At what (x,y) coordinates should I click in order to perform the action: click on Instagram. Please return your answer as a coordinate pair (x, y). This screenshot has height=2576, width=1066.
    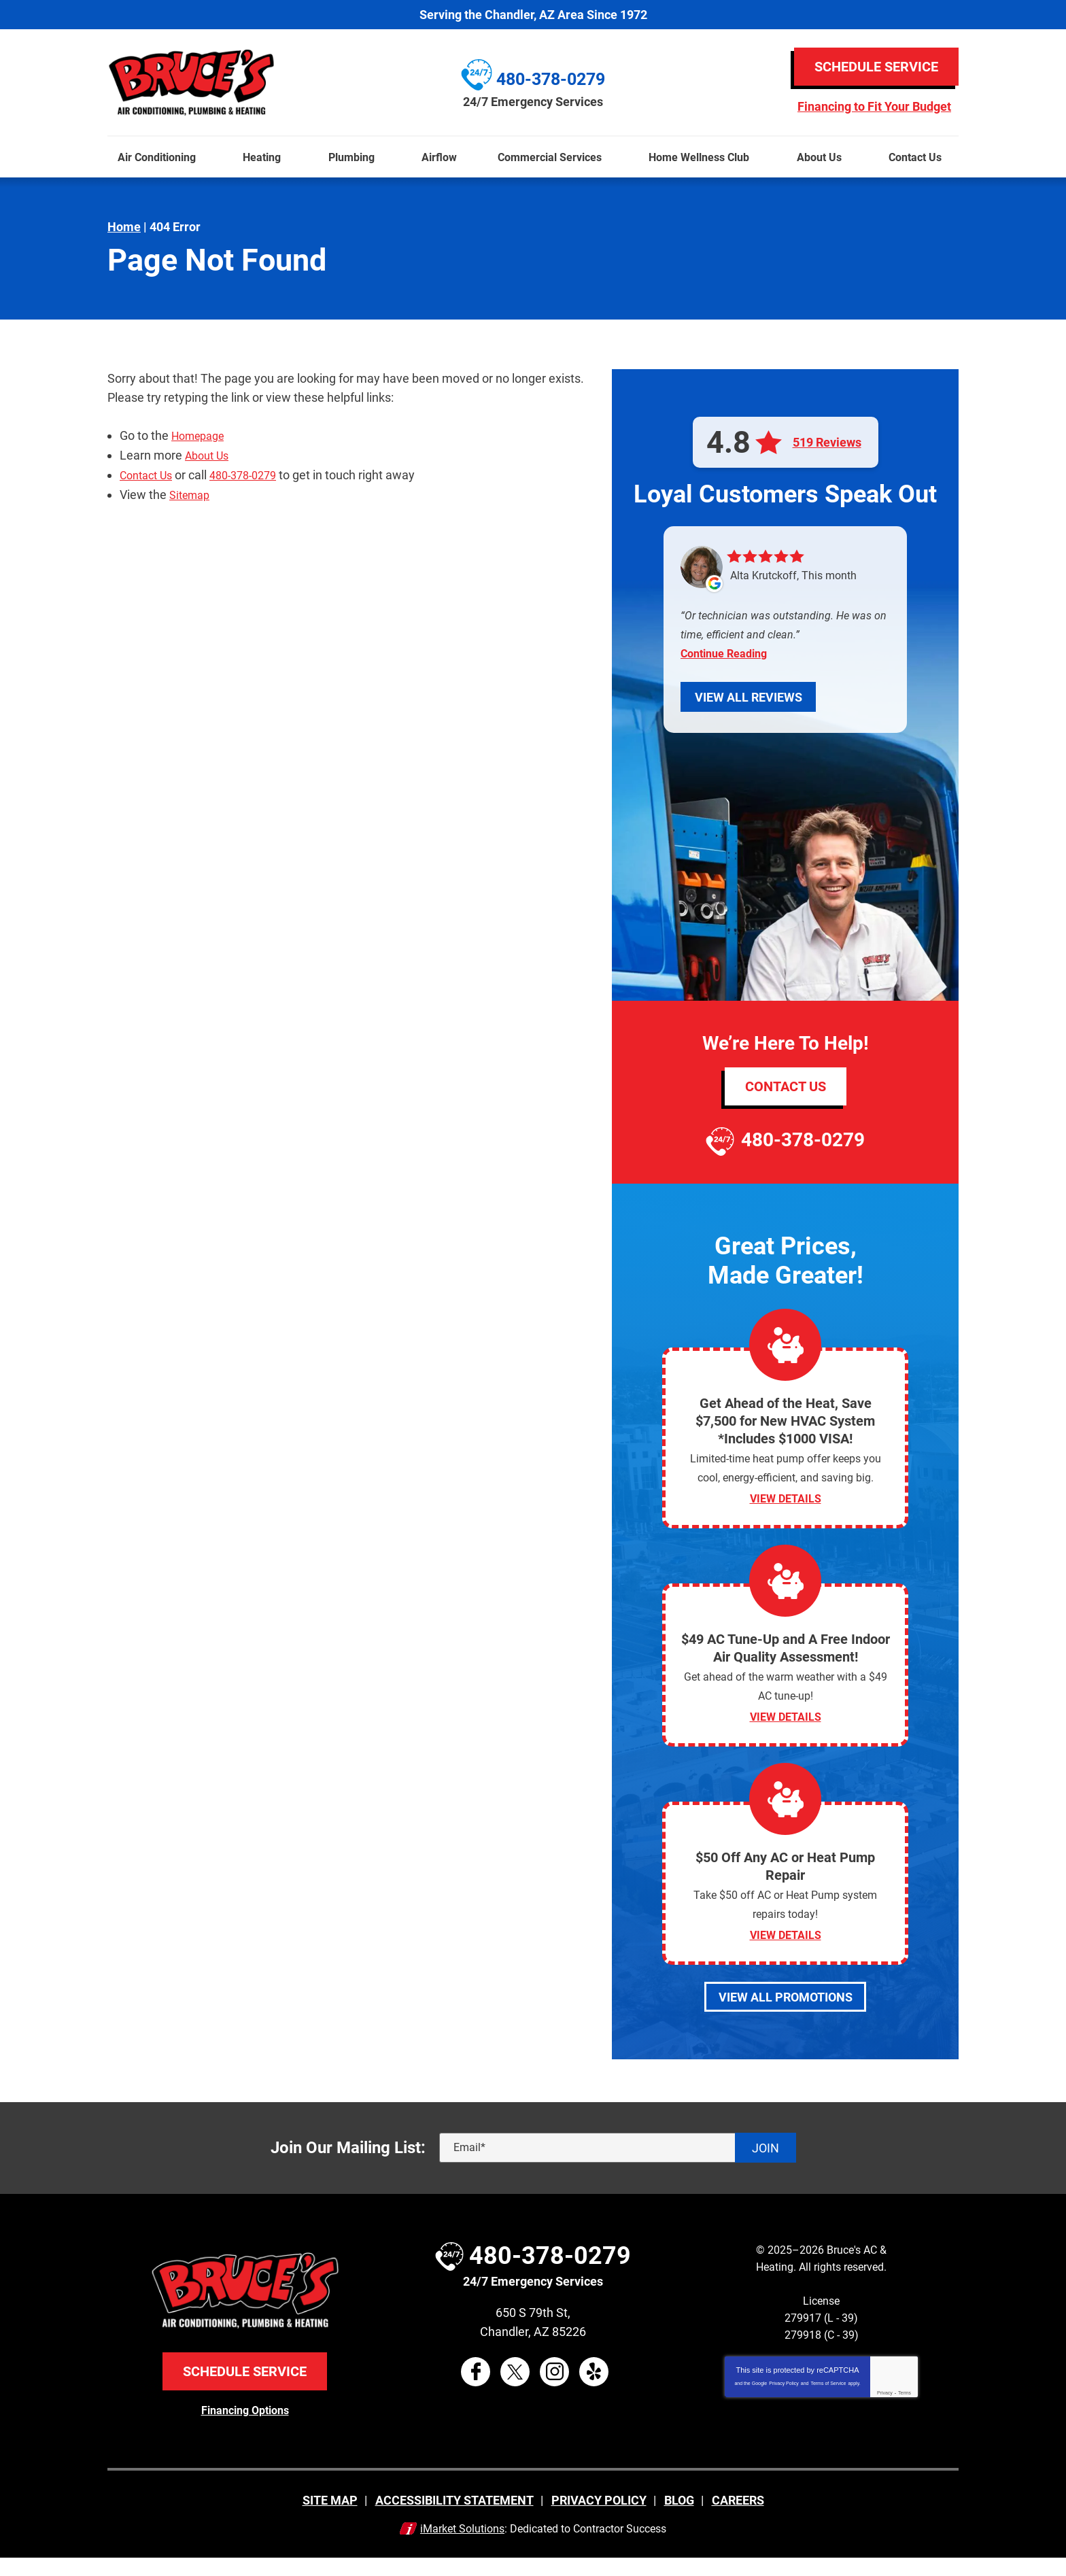
    Looking at the image, I should click on (554, 2390).